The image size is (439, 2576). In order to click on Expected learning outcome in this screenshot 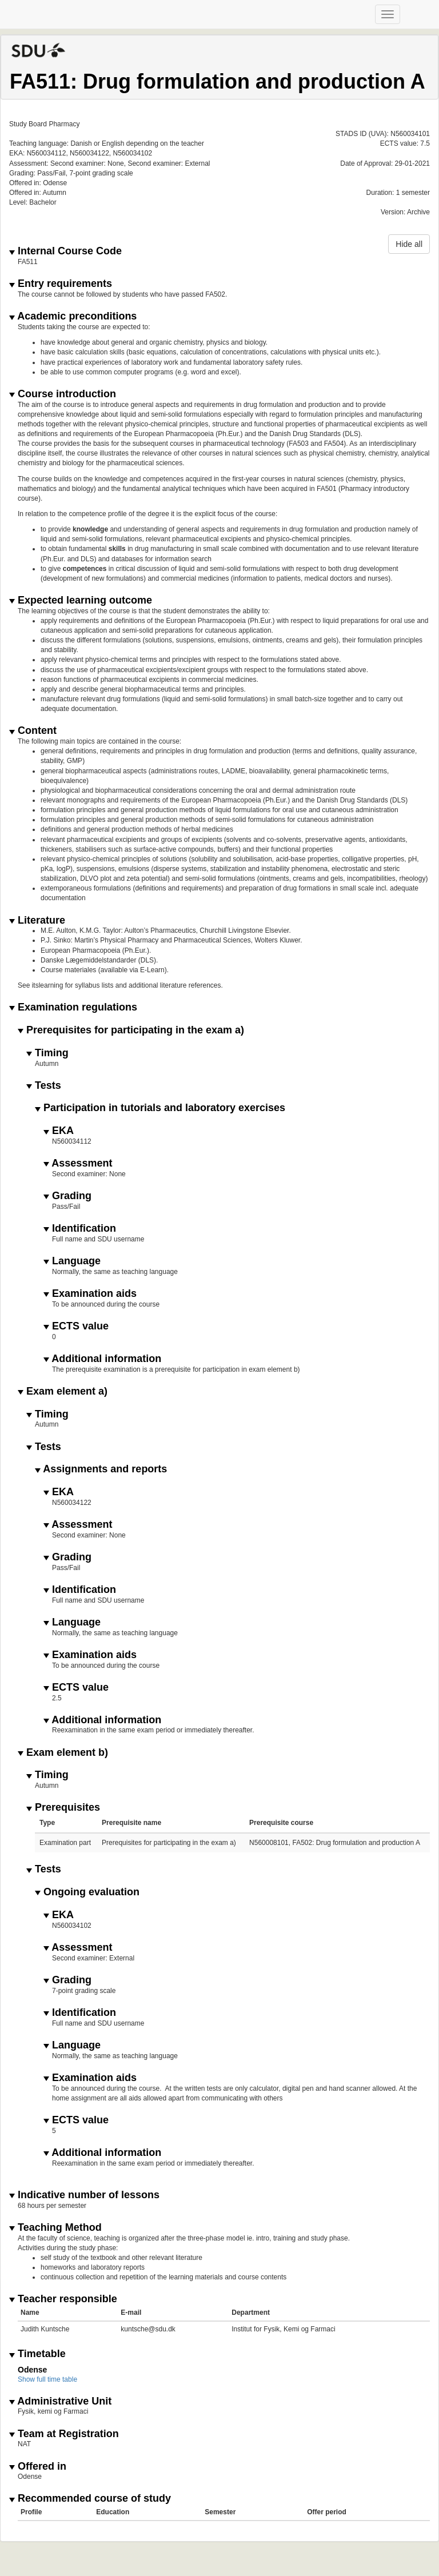, I will do `click(80, 600)`.